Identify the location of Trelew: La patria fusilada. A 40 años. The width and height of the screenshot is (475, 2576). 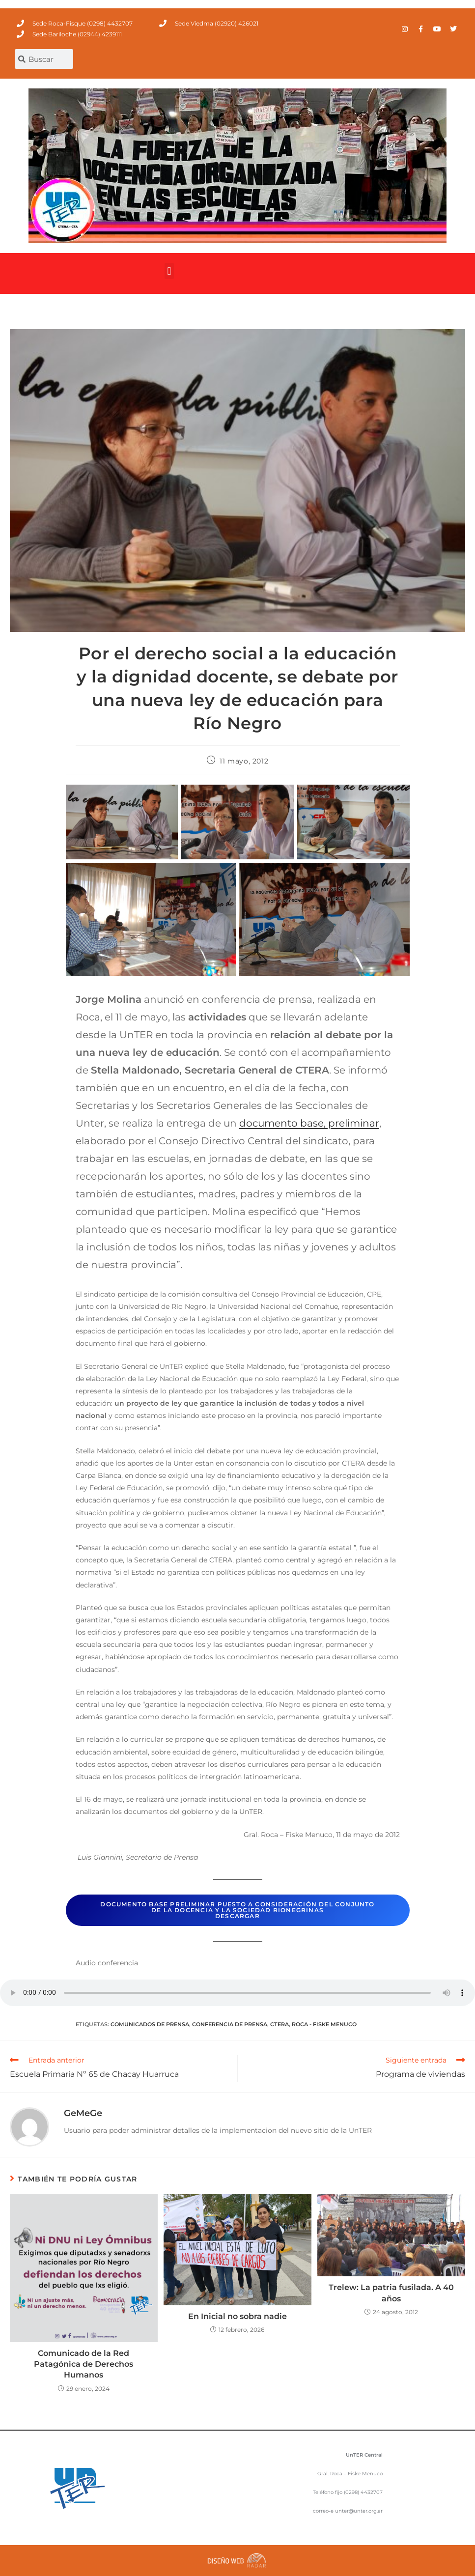
(391, 2293).